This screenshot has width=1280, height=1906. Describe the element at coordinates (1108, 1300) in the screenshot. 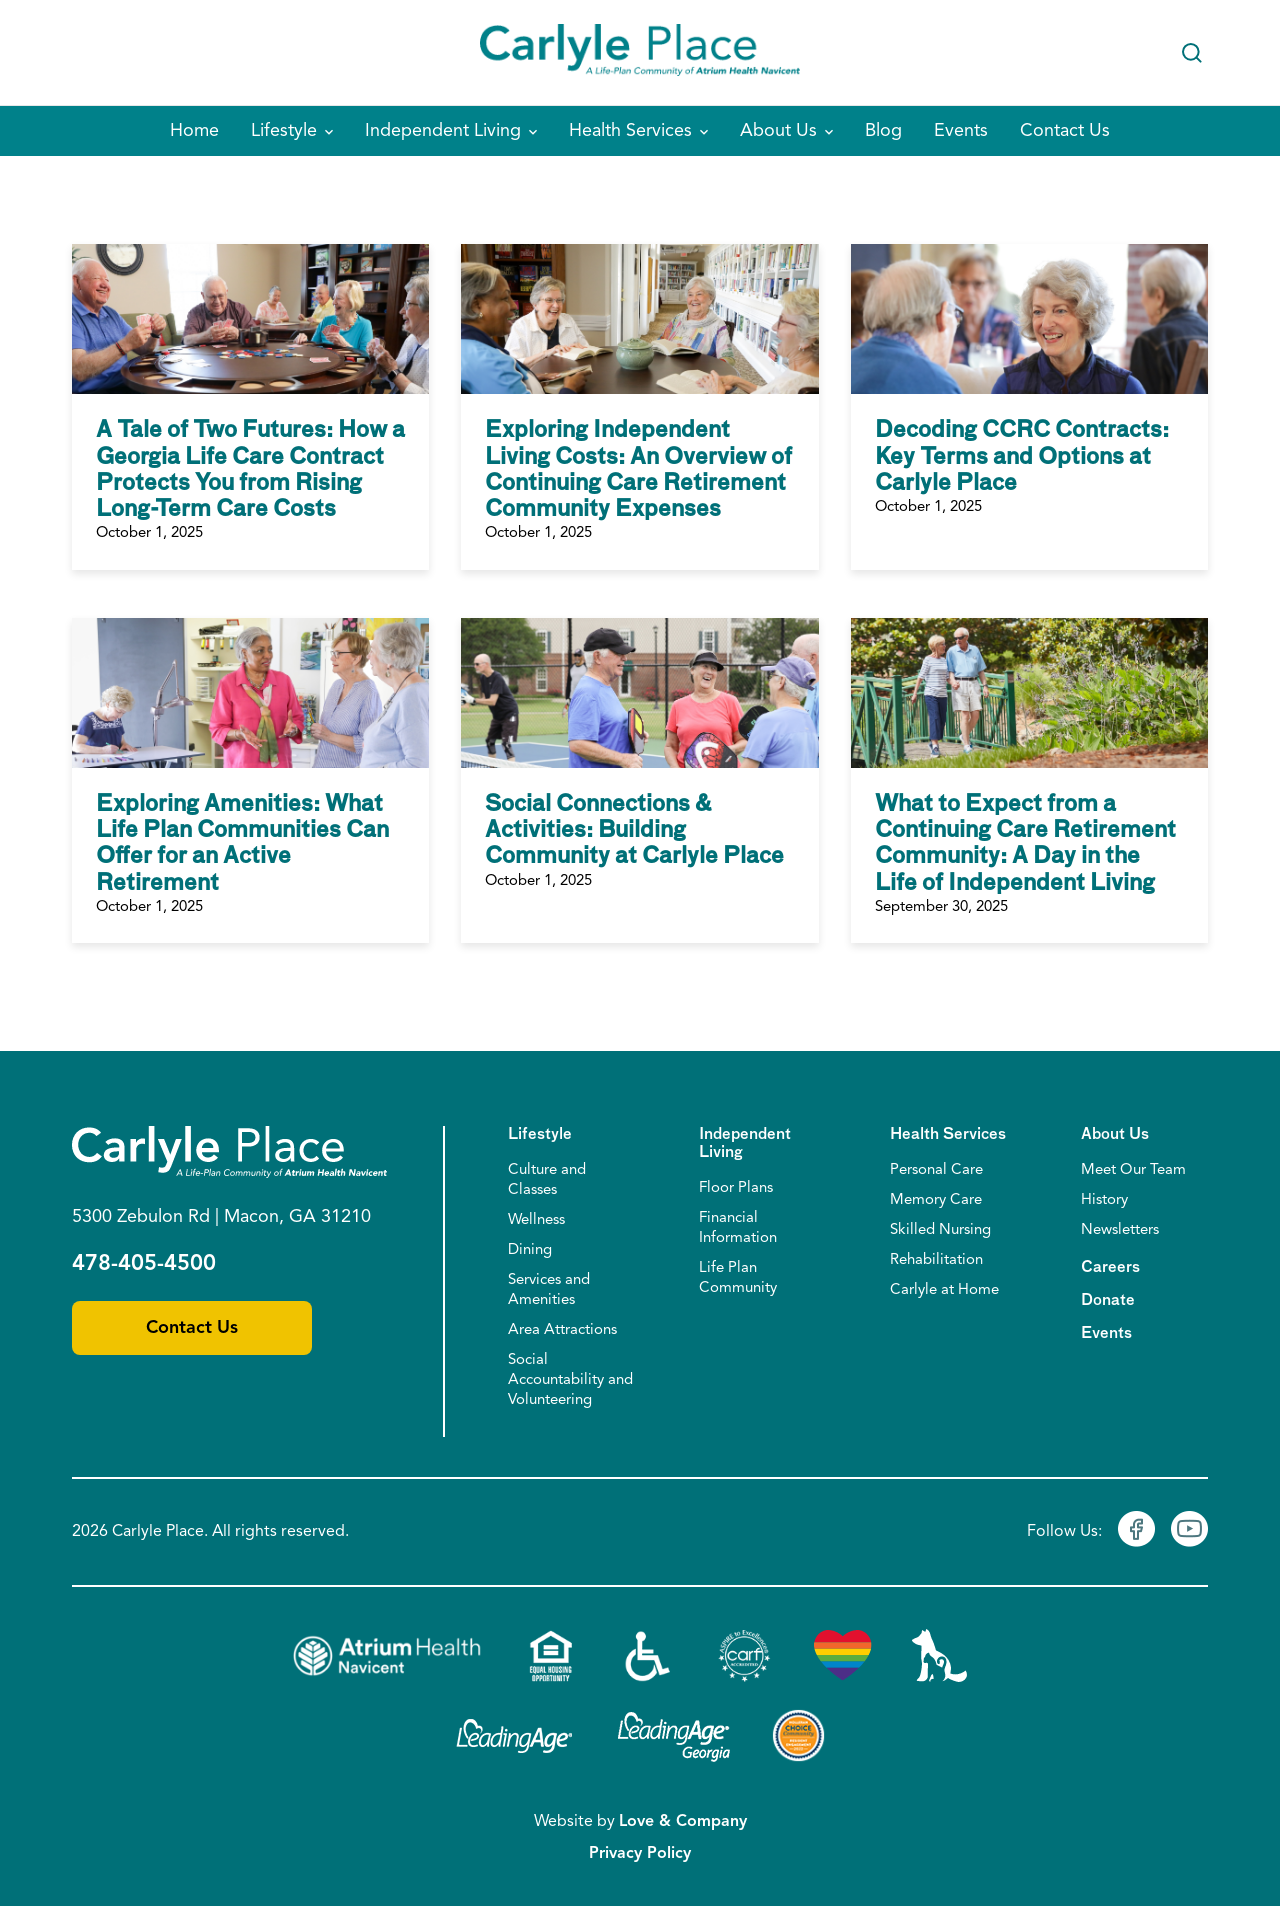

I see `Donate` at that location.